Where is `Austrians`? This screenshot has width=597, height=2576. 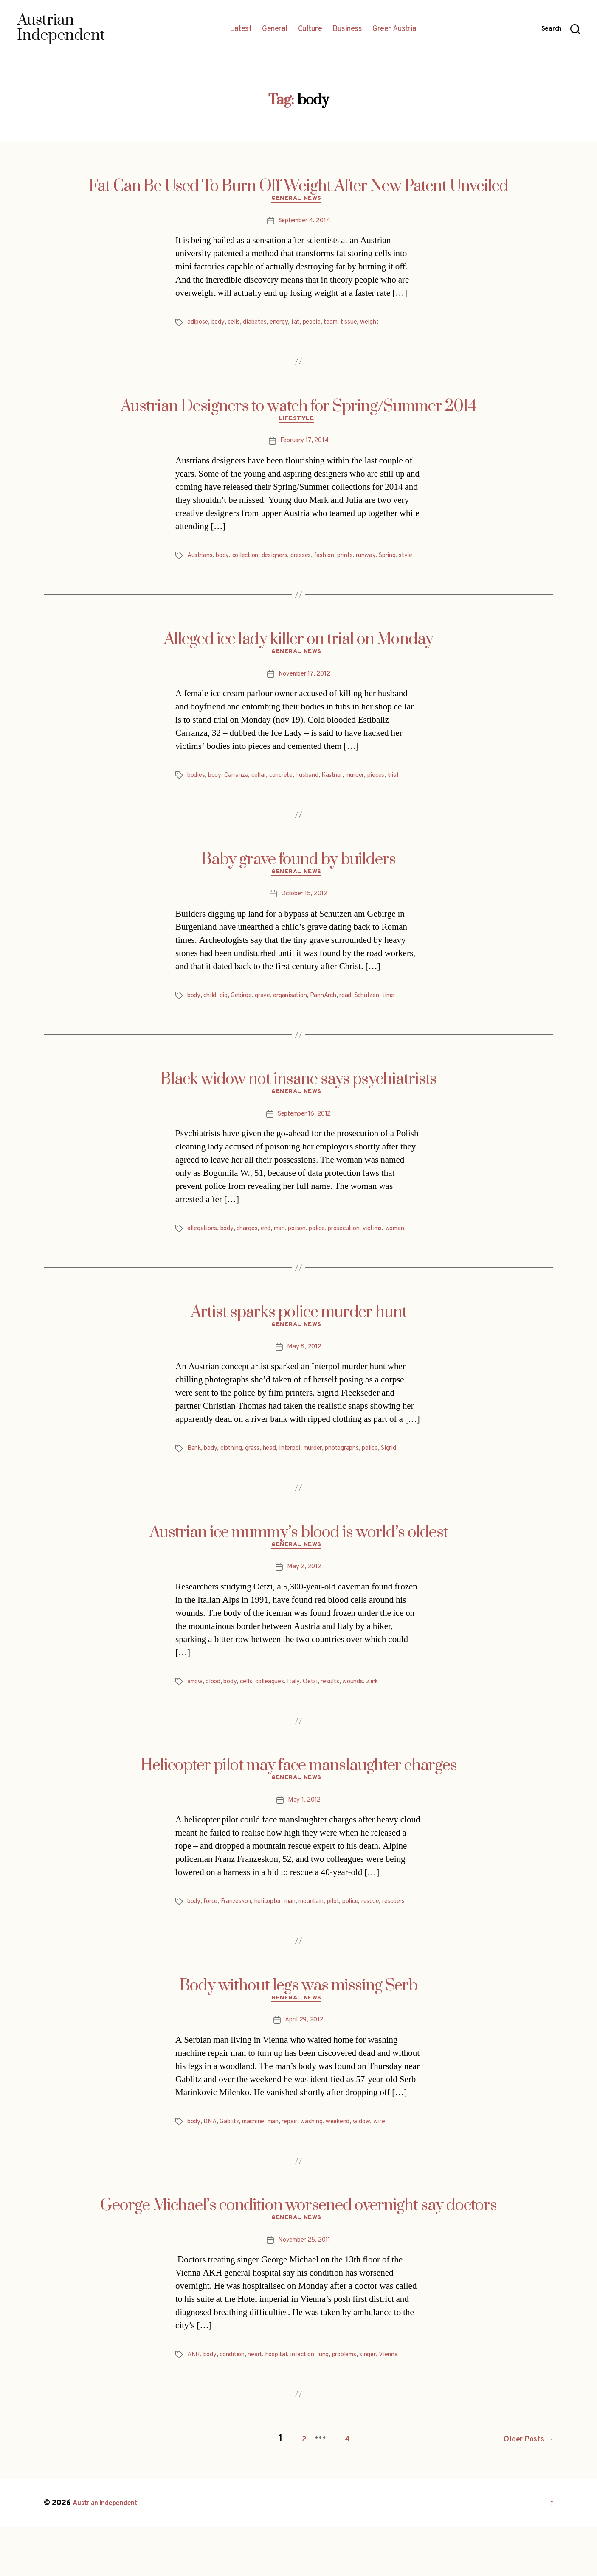
Austrians is located at coordinates (201, 560).